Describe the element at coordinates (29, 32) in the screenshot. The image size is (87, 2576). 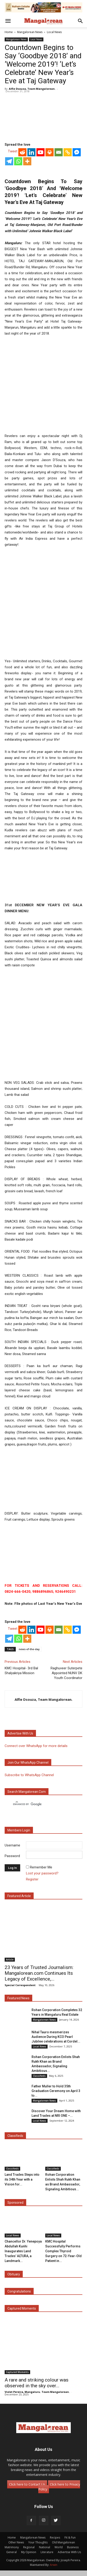
I see `Mangalorean News` at that location.